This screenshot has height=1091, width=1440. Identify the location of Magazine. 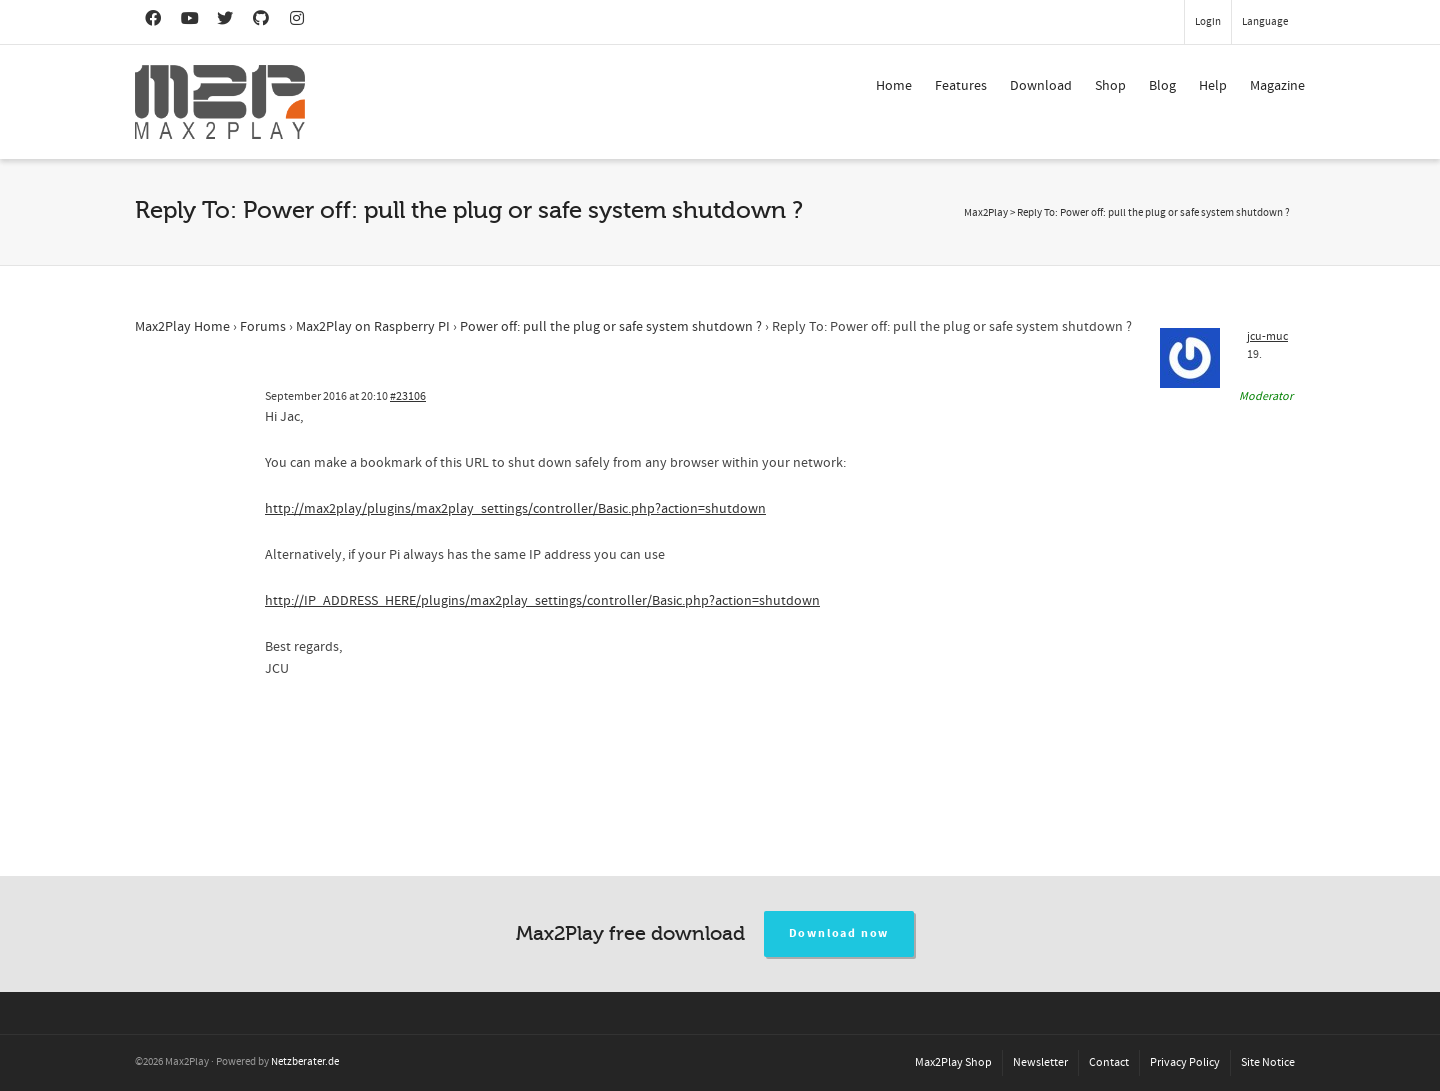
(1277, 86).